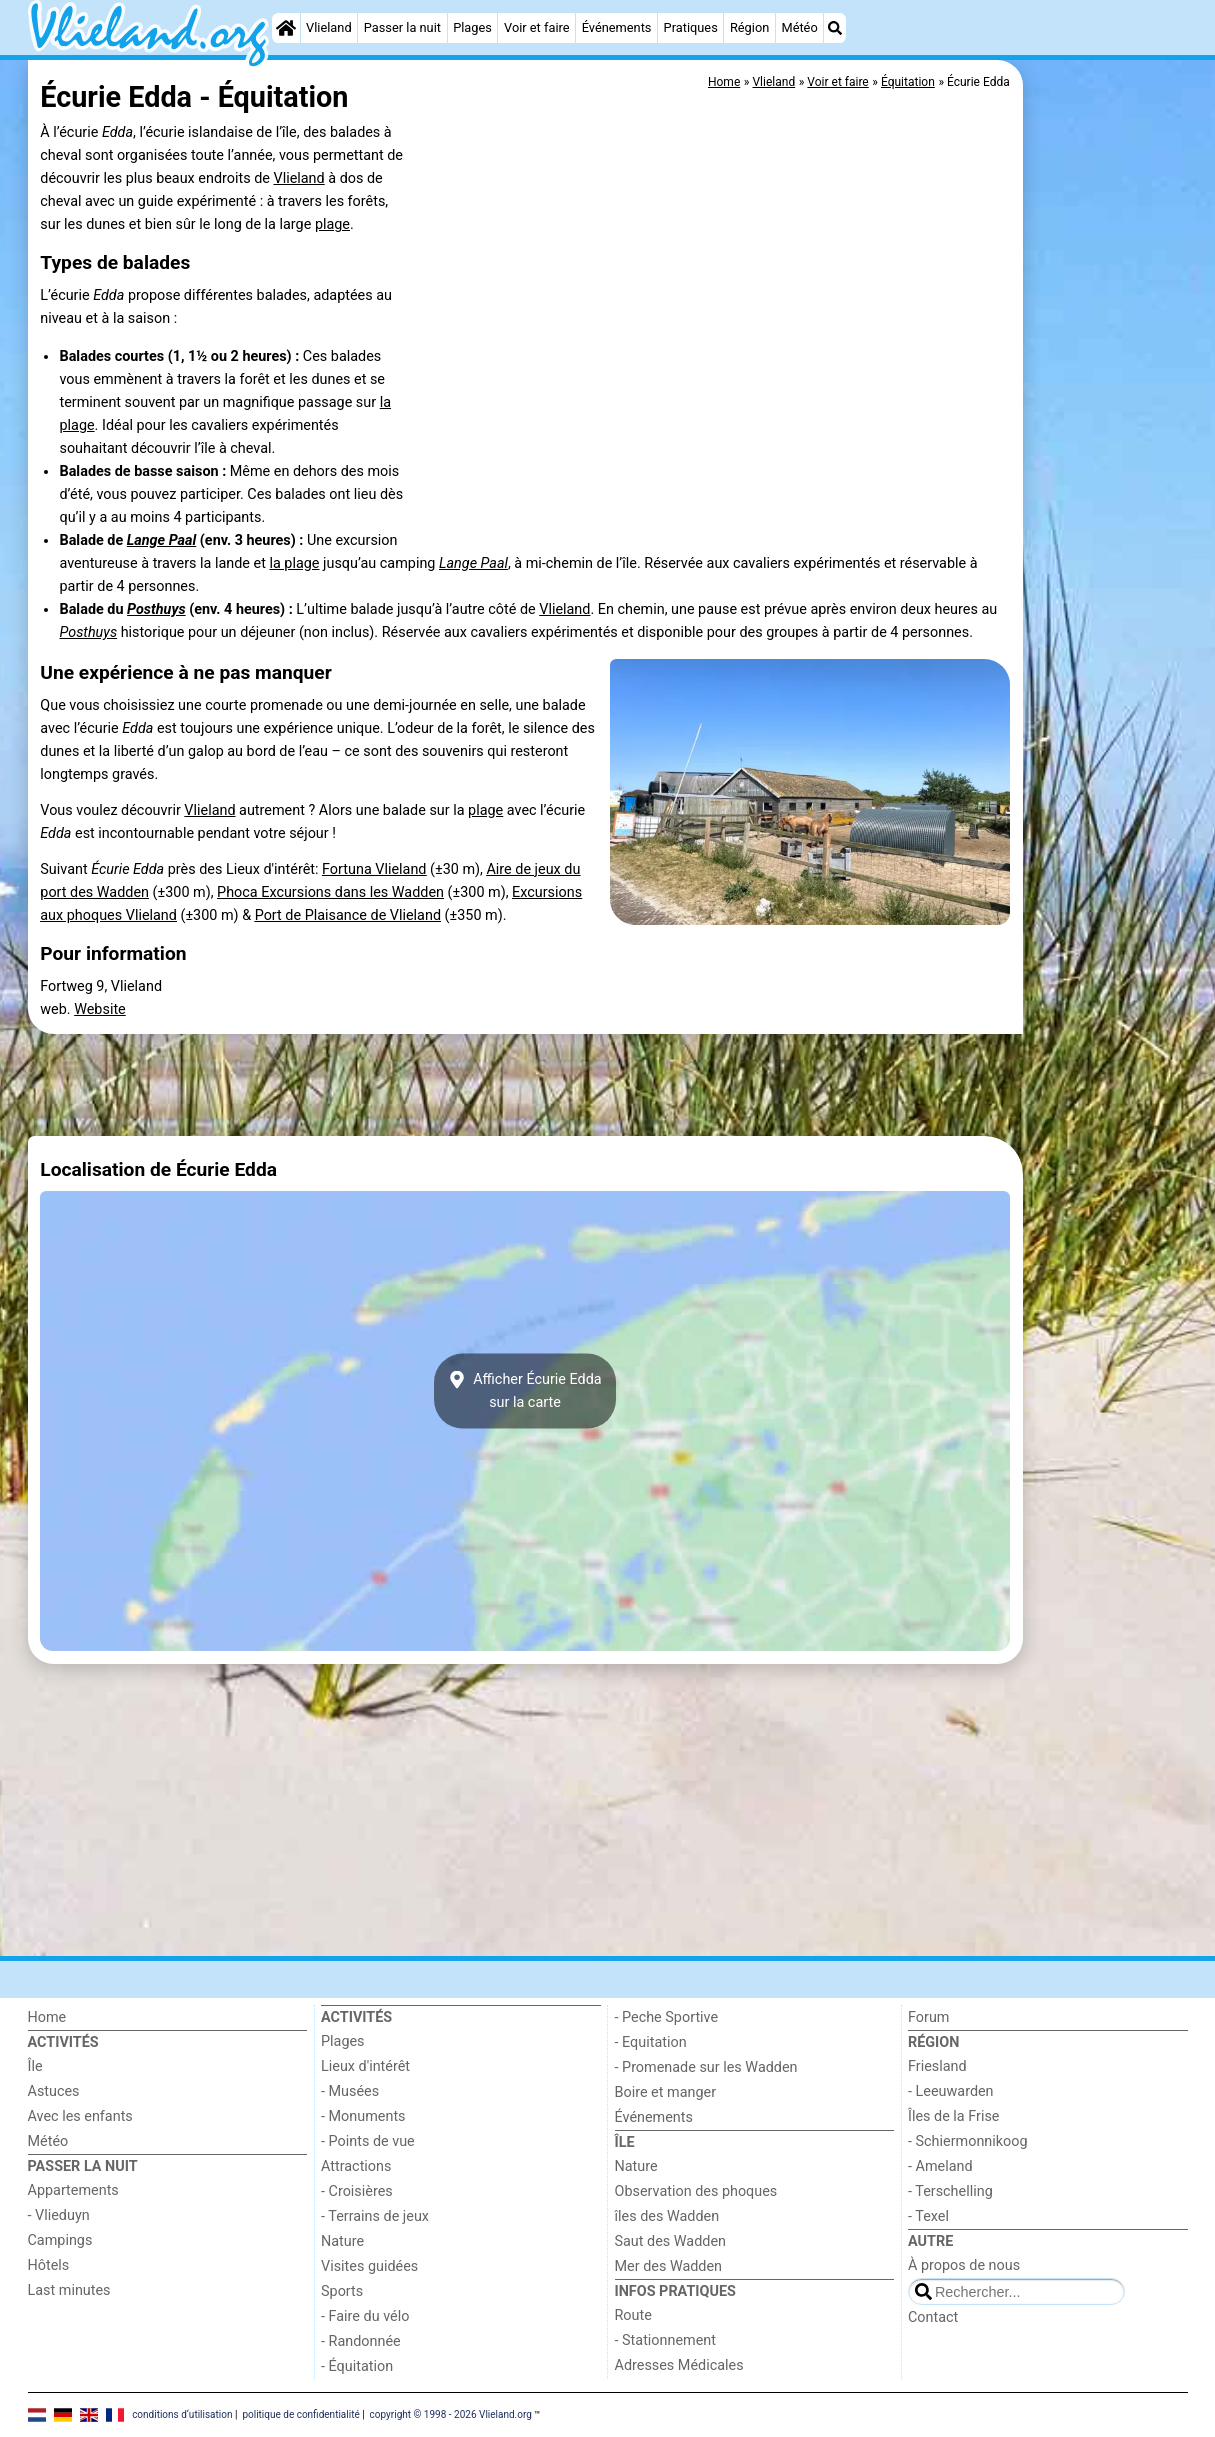 The height and width of the screenshot is (2437, 1215). Describe the element at coordinates (342, 2241) in the screenshot. I see `Nature` at that location.